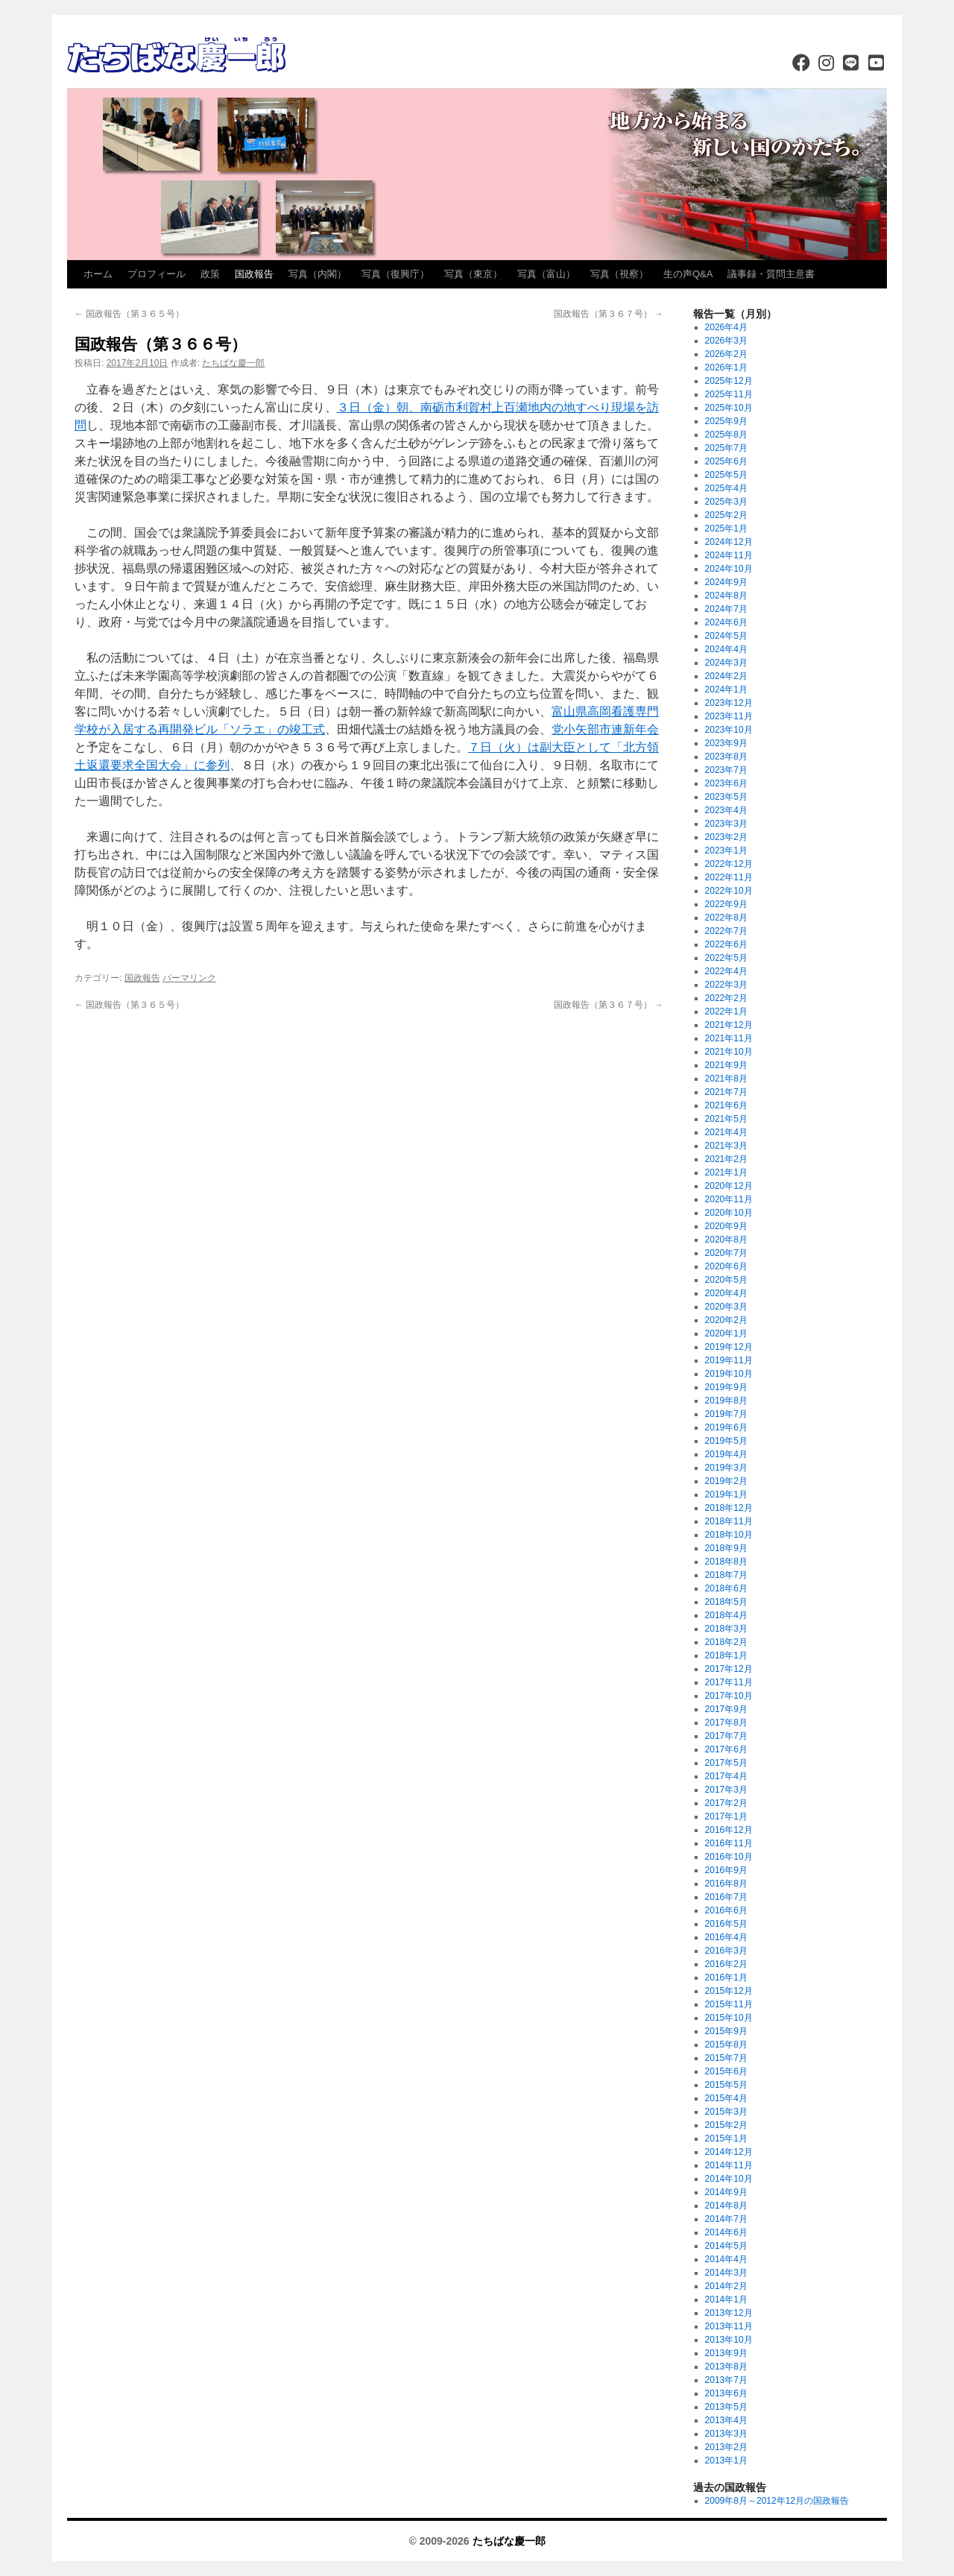 The width and height of the screenshot is (954, 2576). I want to click on 2015年1月, so click(726, 2138).